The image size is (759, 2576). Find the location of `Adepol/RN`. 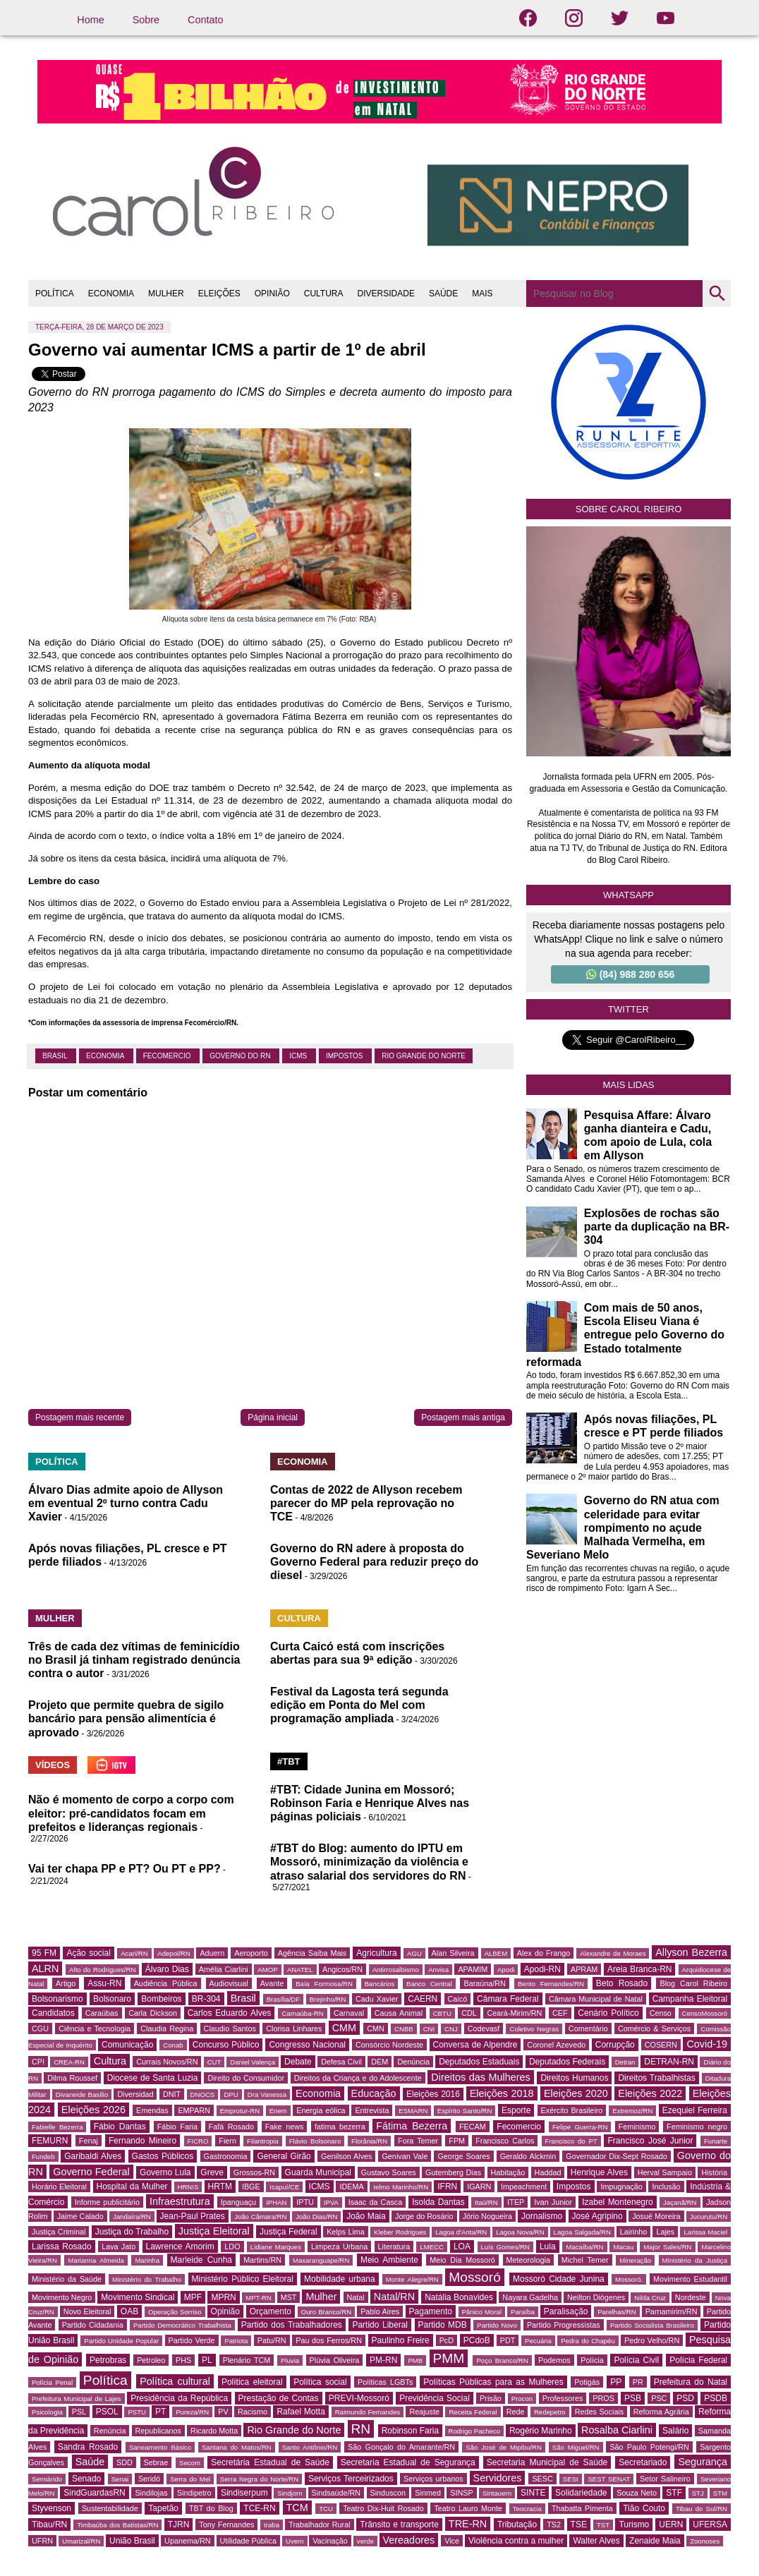

Adepol/RN is located at coordinates (173, 1953).